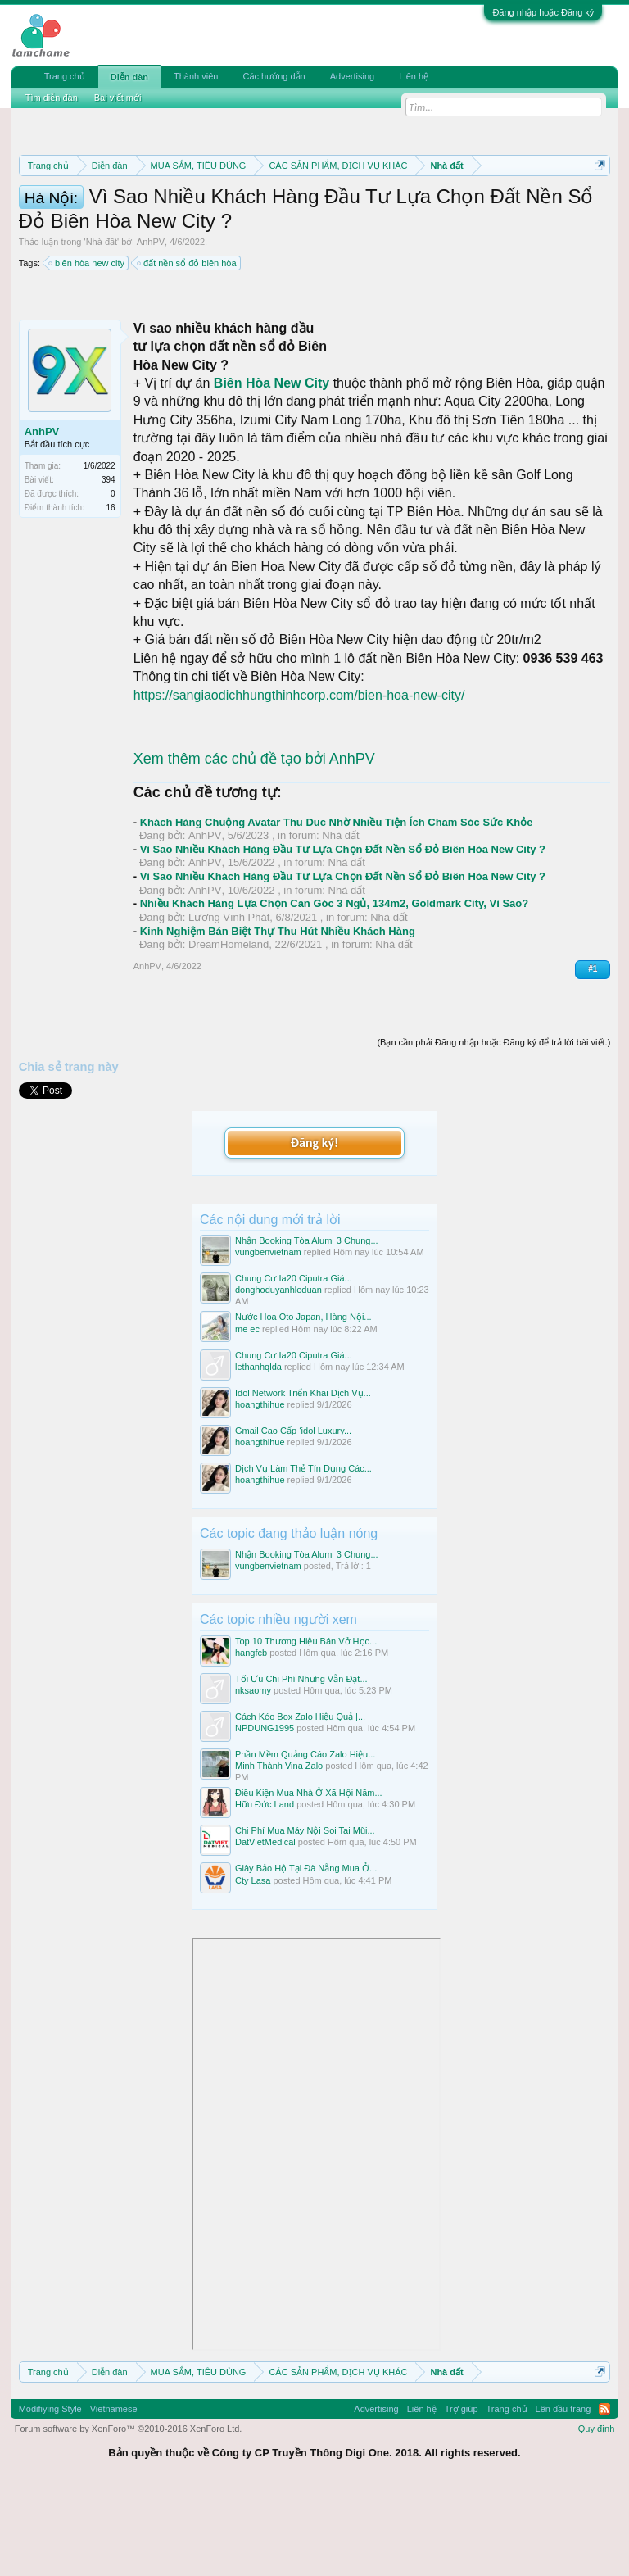 The width and height of the screenshot is (629, 2576). I want to click on hangfcb, so click(251, 1738).